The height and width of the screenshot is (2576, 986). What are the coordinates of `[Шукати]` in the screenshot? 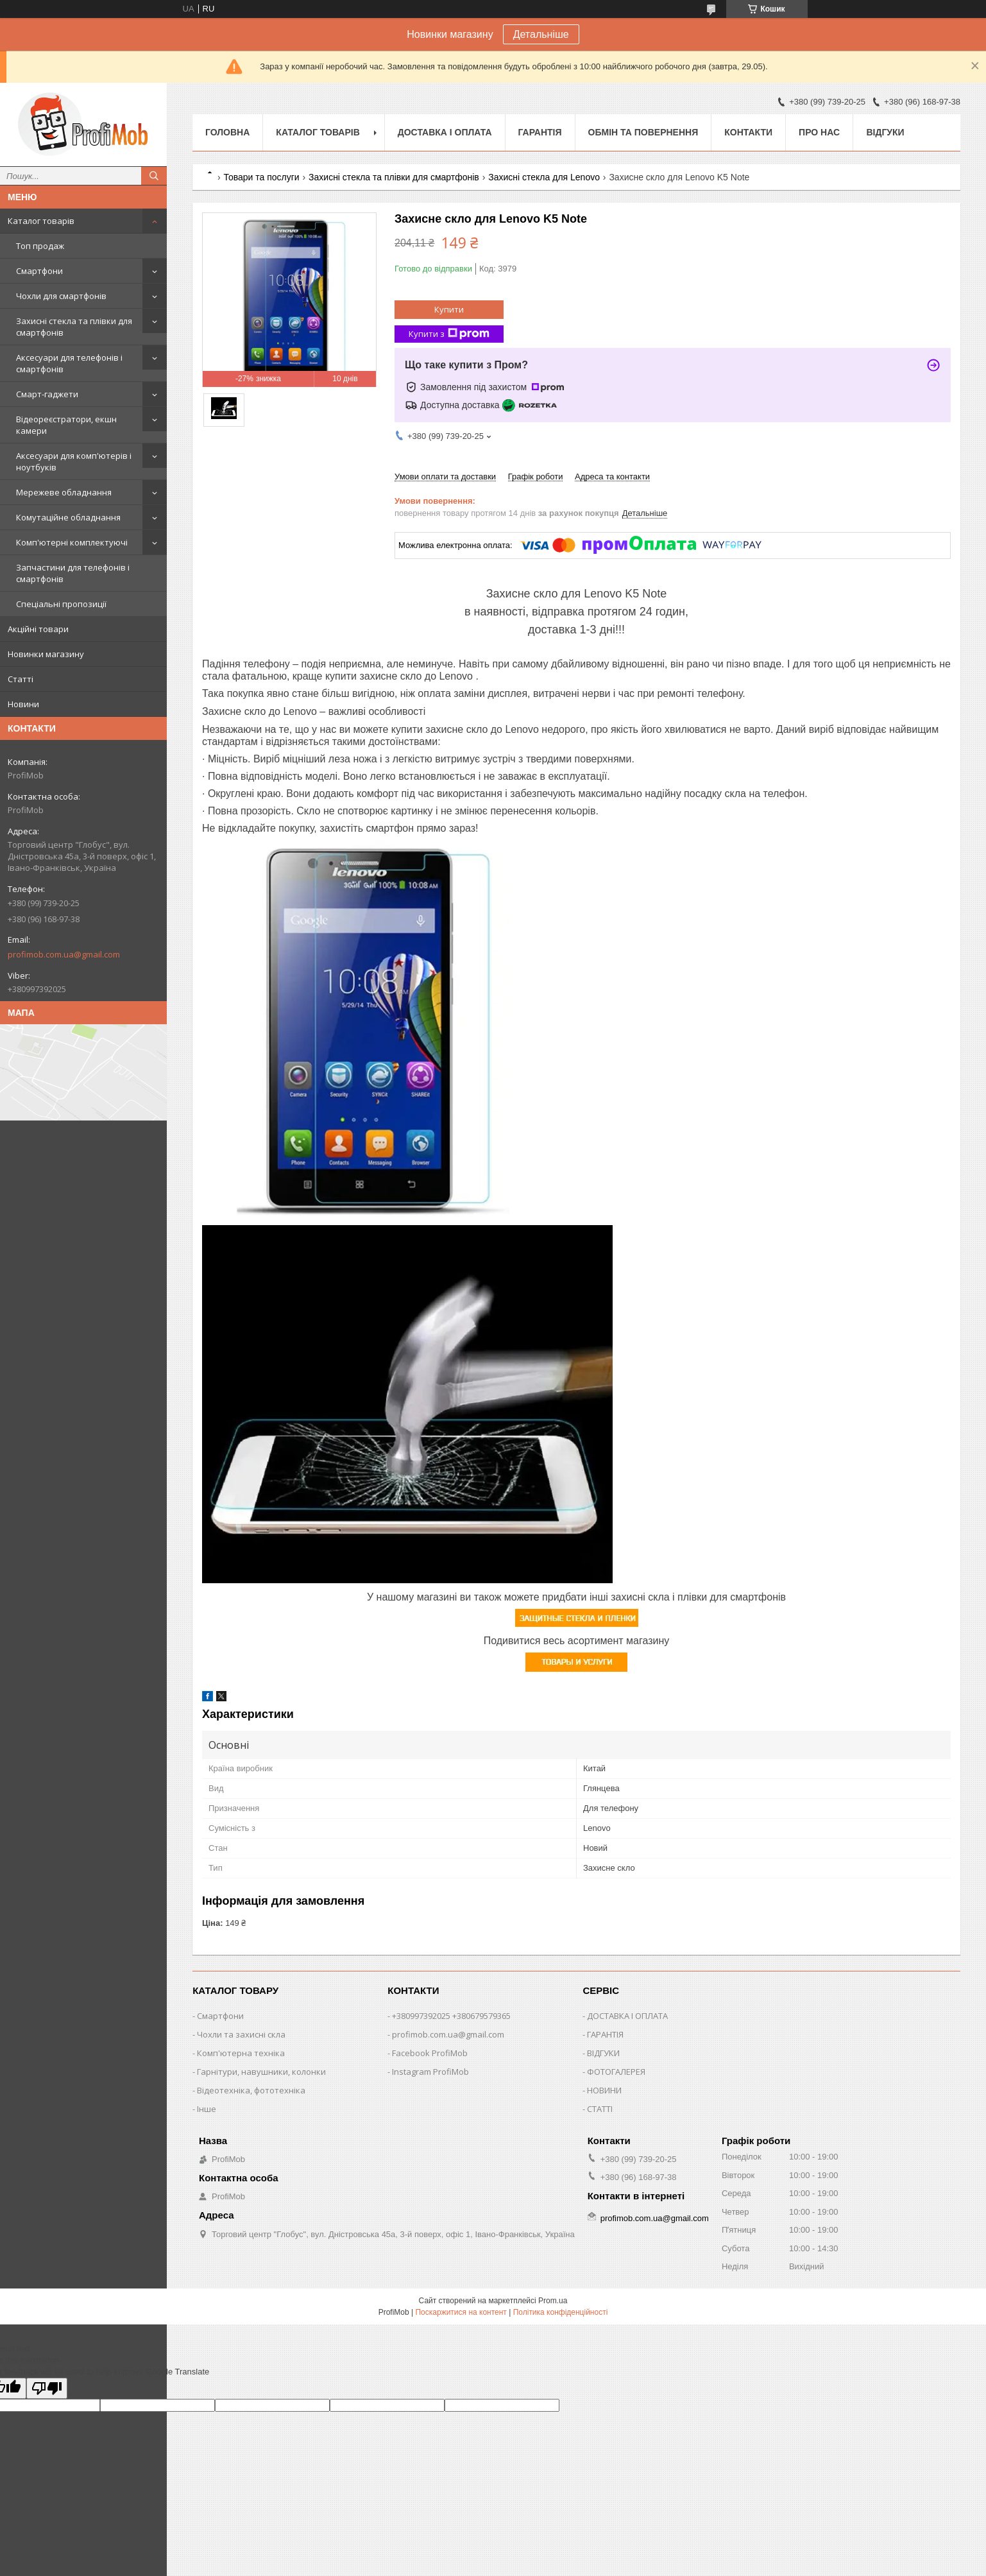 It's located at (154, 175).